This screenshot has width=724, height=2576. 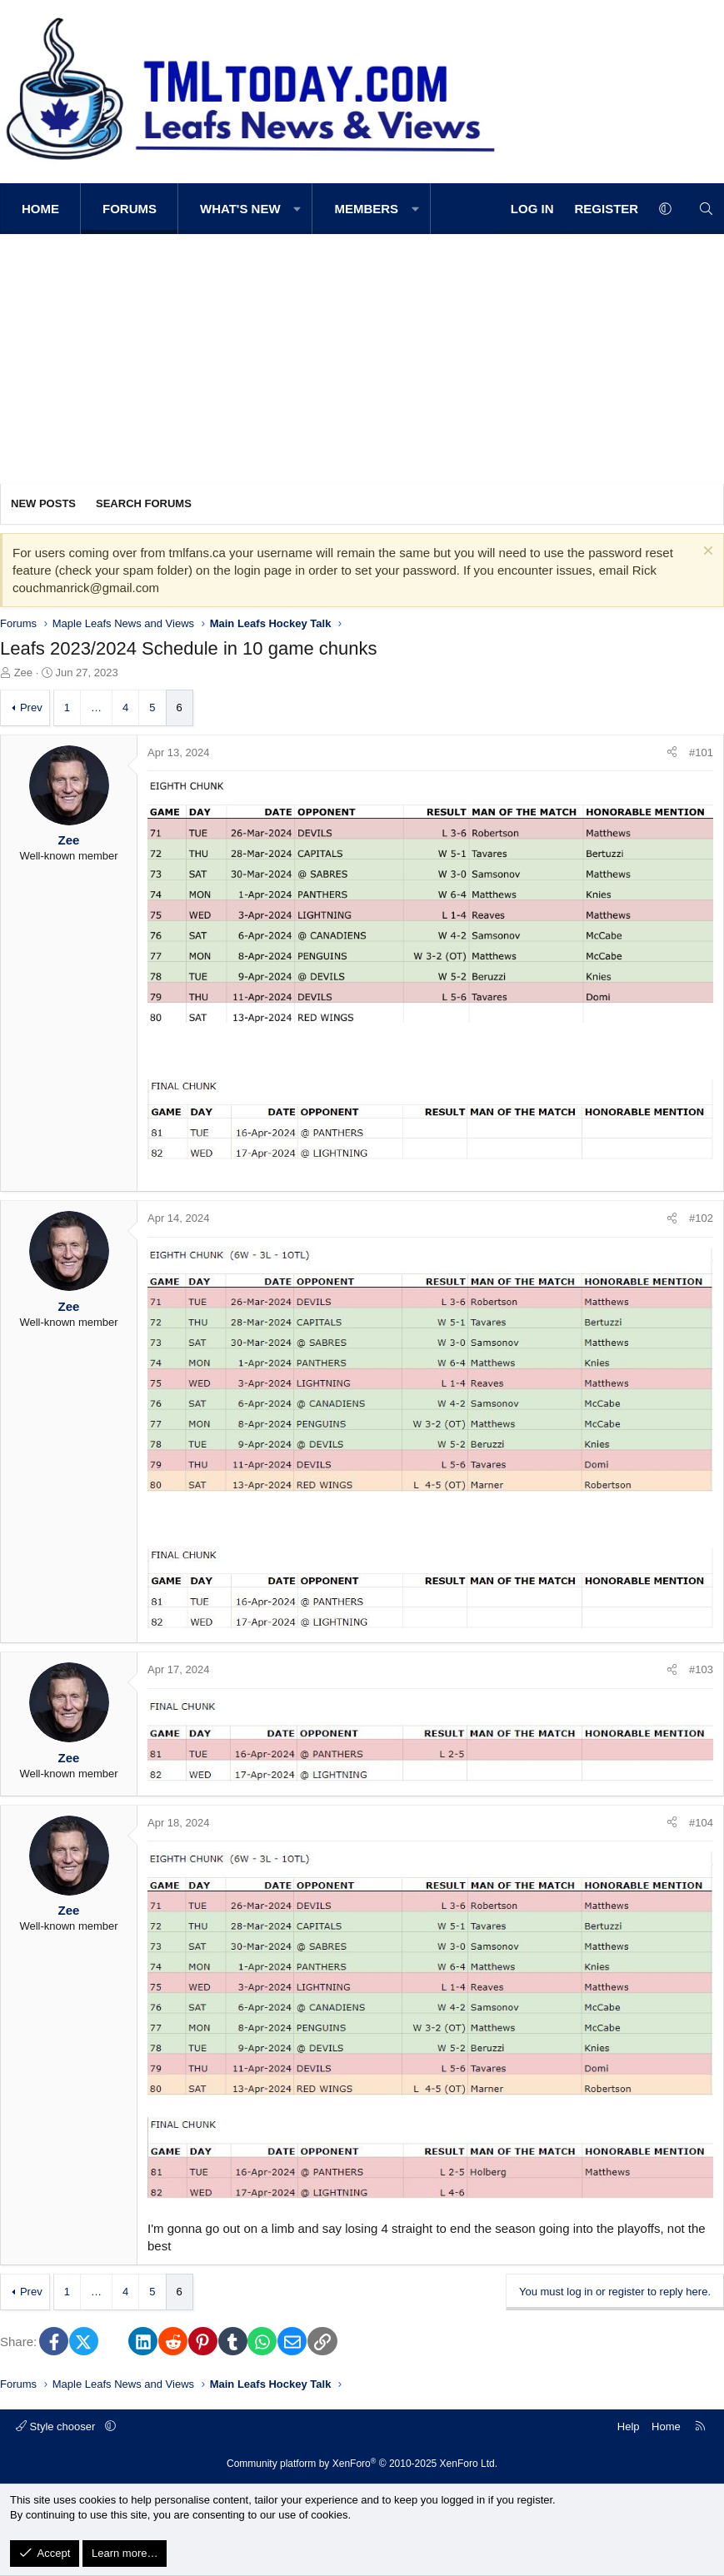 I want to click on Home, so click(x=40, y=209).